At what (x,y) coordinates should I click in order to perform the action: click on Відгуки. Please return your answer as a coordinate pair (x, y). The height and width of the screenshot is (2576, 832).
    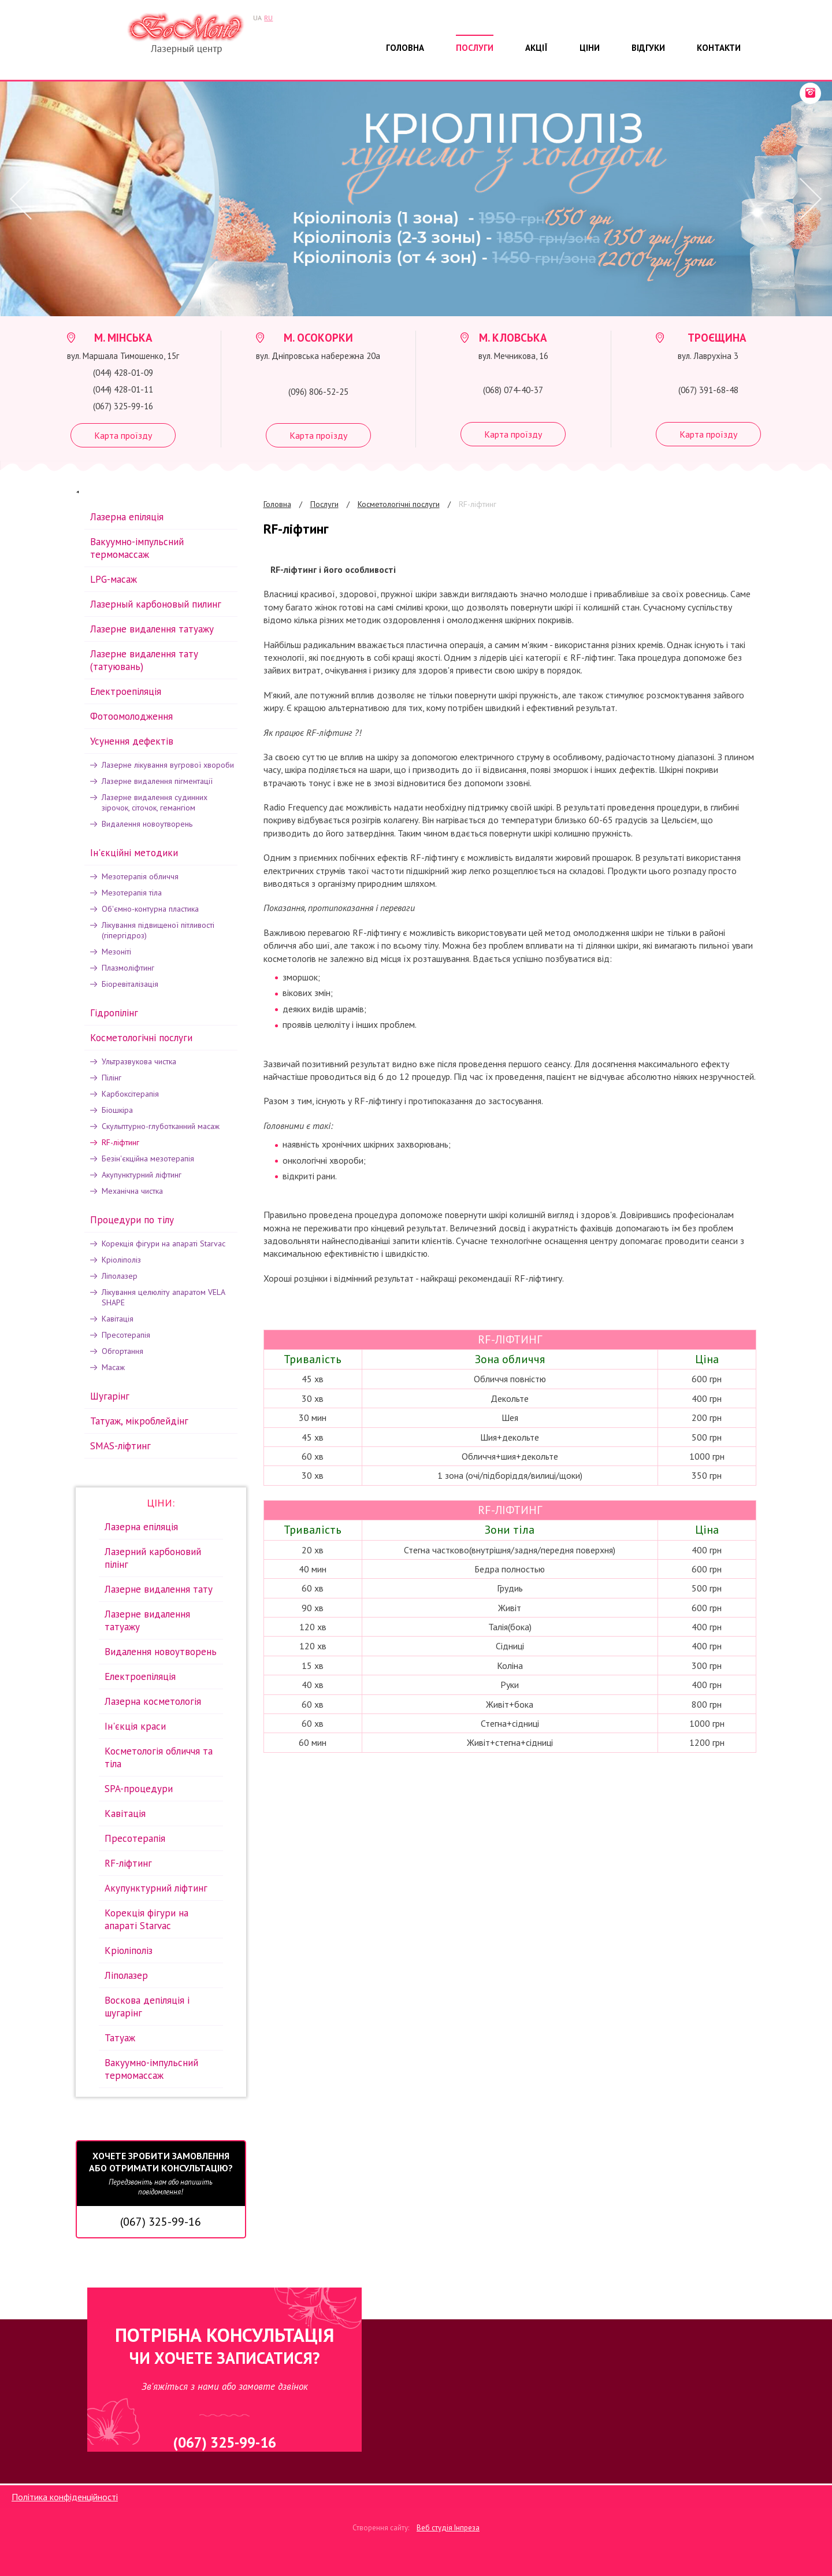
    Looking at the image, I should click on (648, 47).